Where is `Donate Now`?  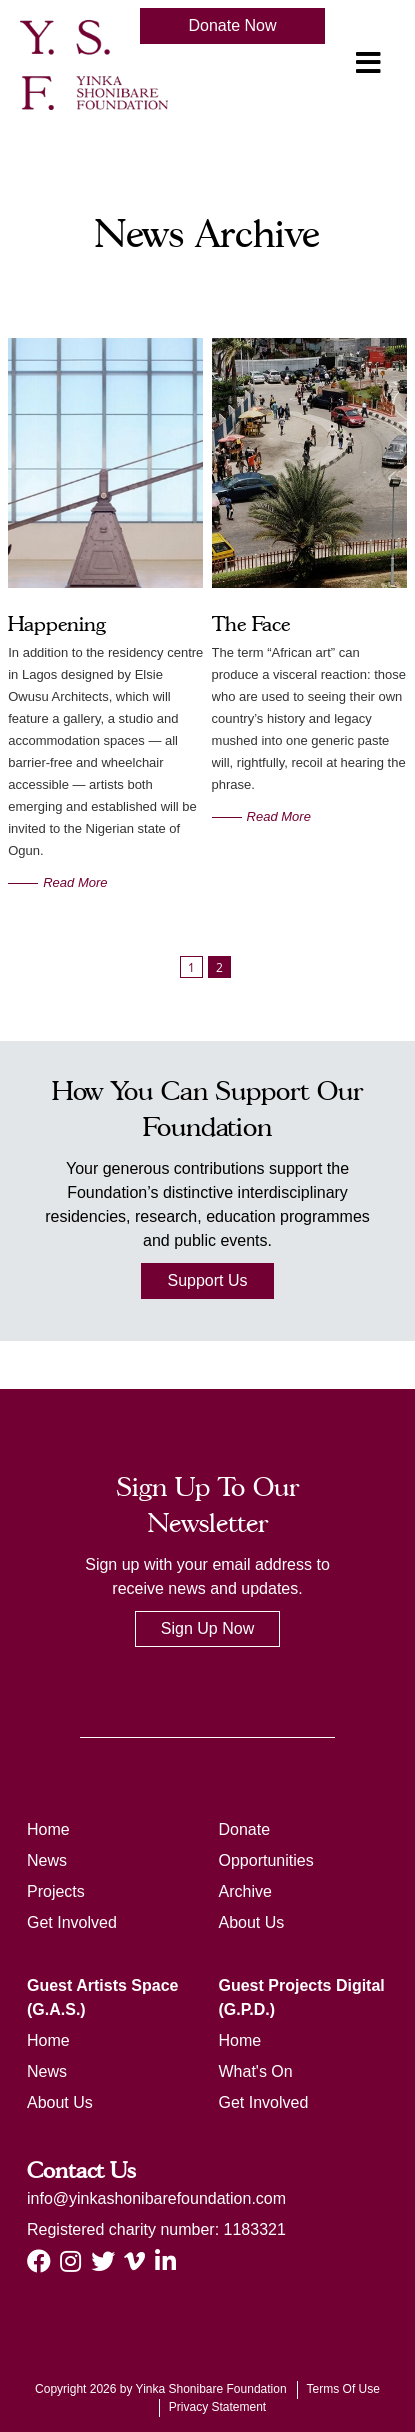 Donate Now is located at coordinates (232, 25).